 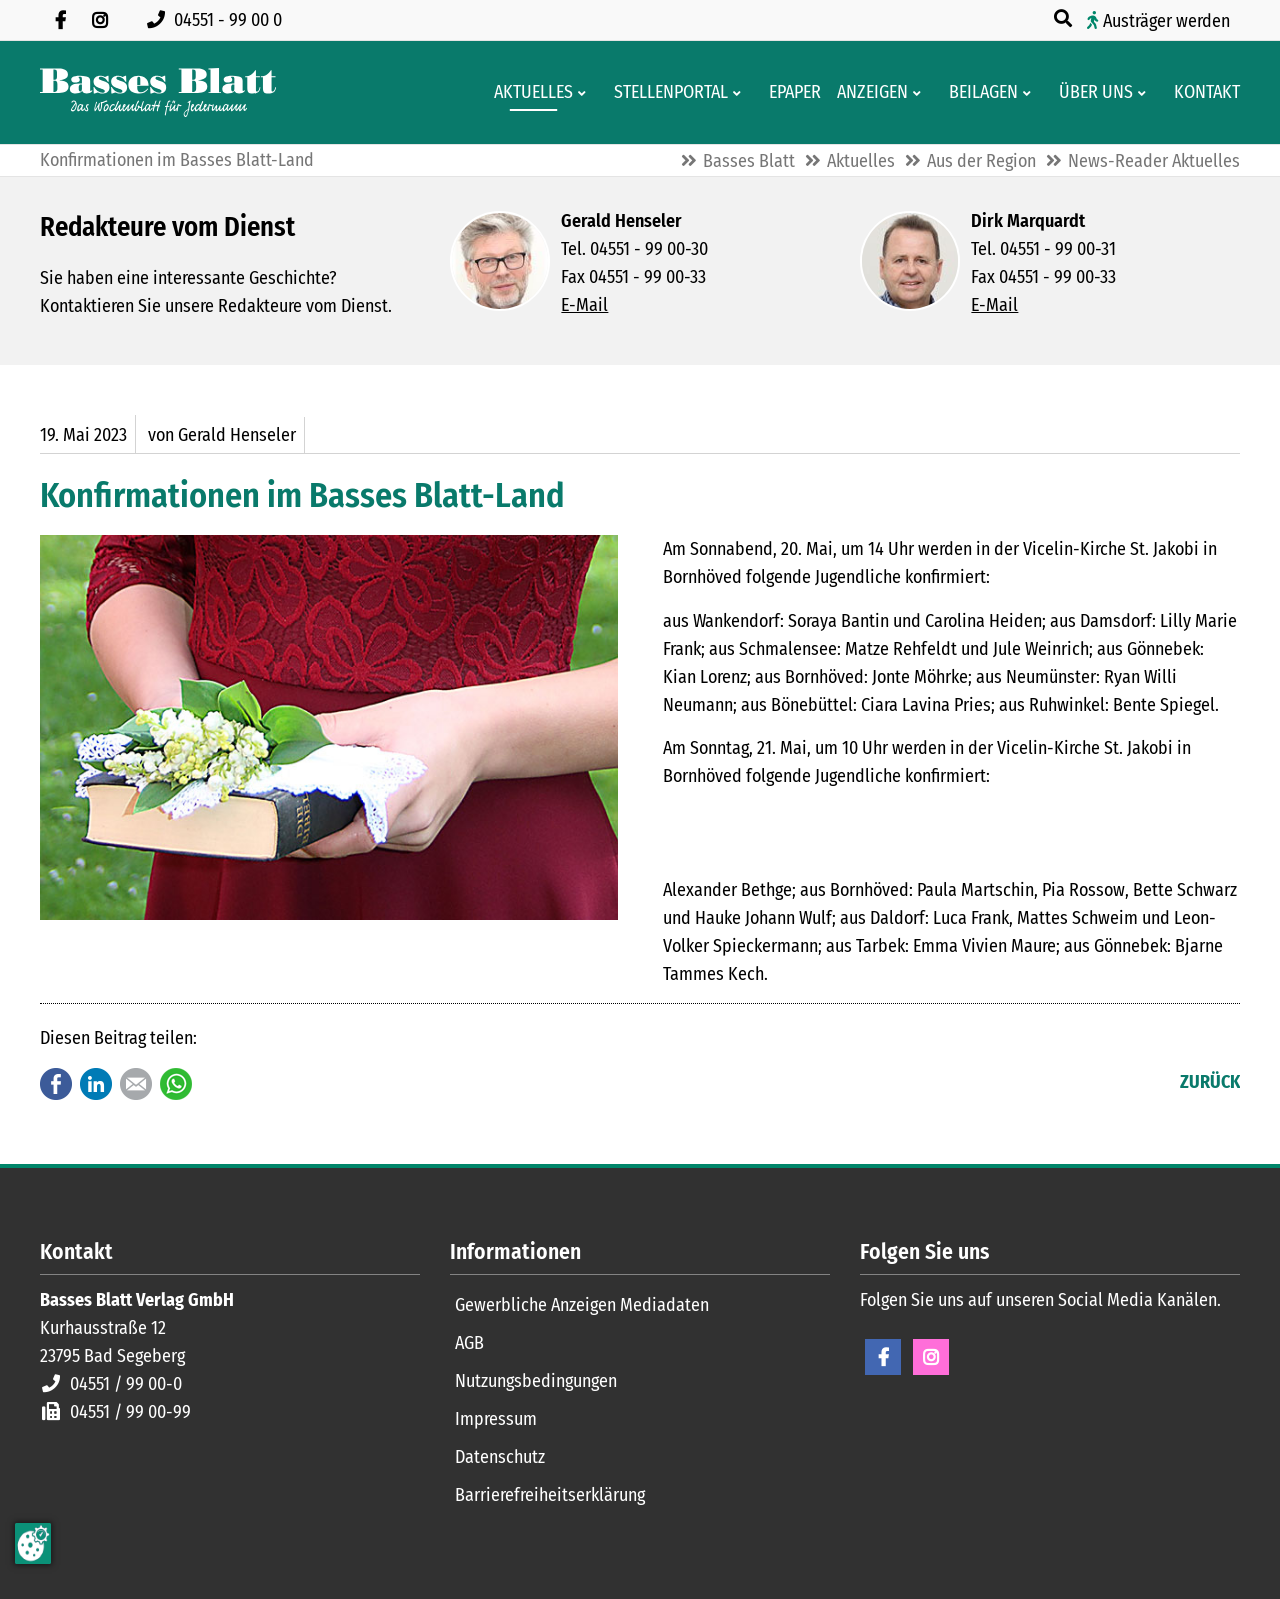 What do you see at coordinates (920, 93) in the screenshot?
I see `[Men� erweitern: Anzeigen]` at bounding box center [920, 93].